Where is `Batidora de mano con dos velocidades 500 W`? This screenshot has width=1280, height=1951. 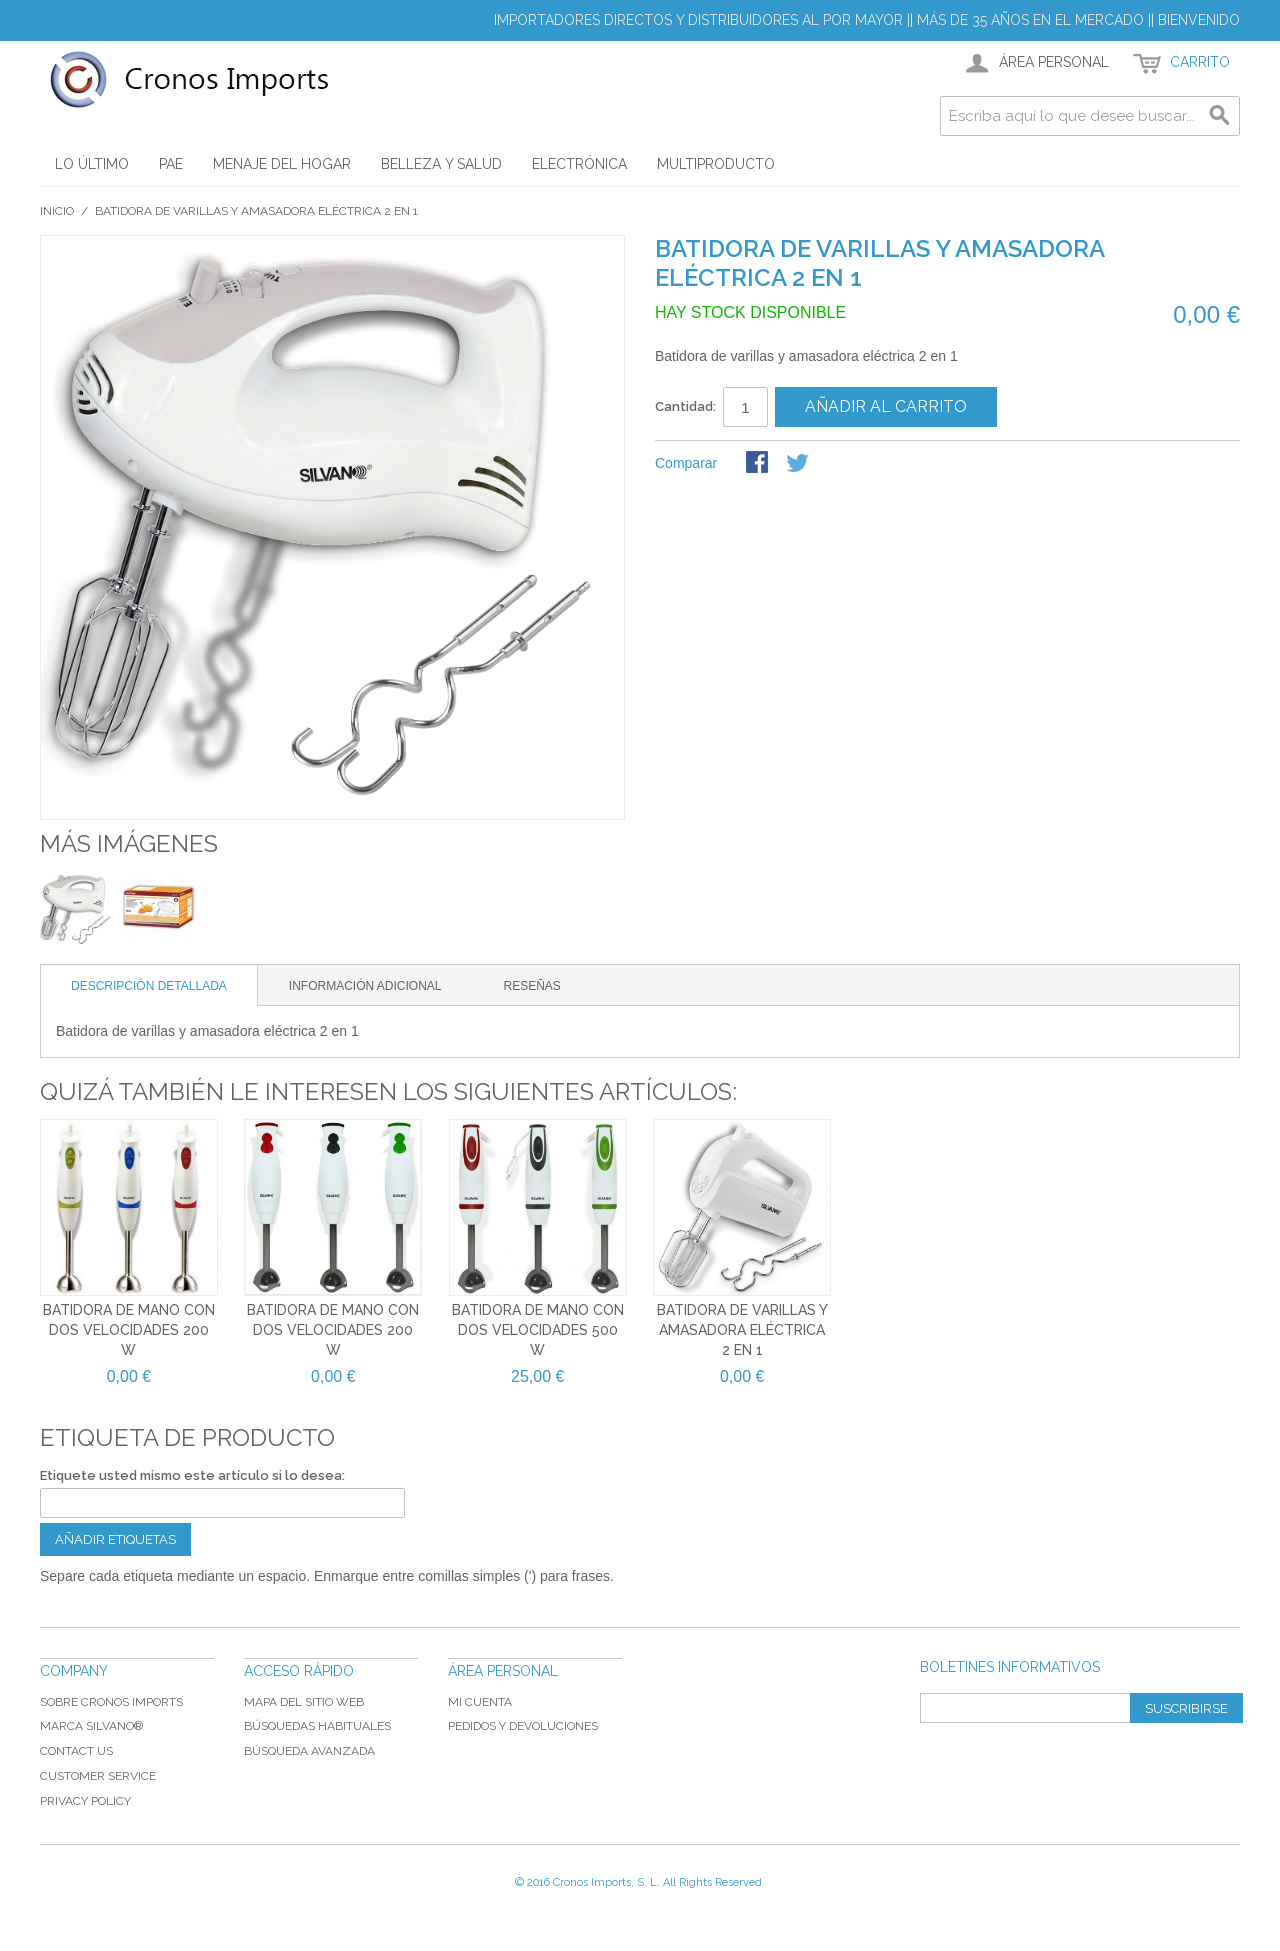
Batidora de mano con dos velocidades 500 W is located at coordinates (538, 1329).